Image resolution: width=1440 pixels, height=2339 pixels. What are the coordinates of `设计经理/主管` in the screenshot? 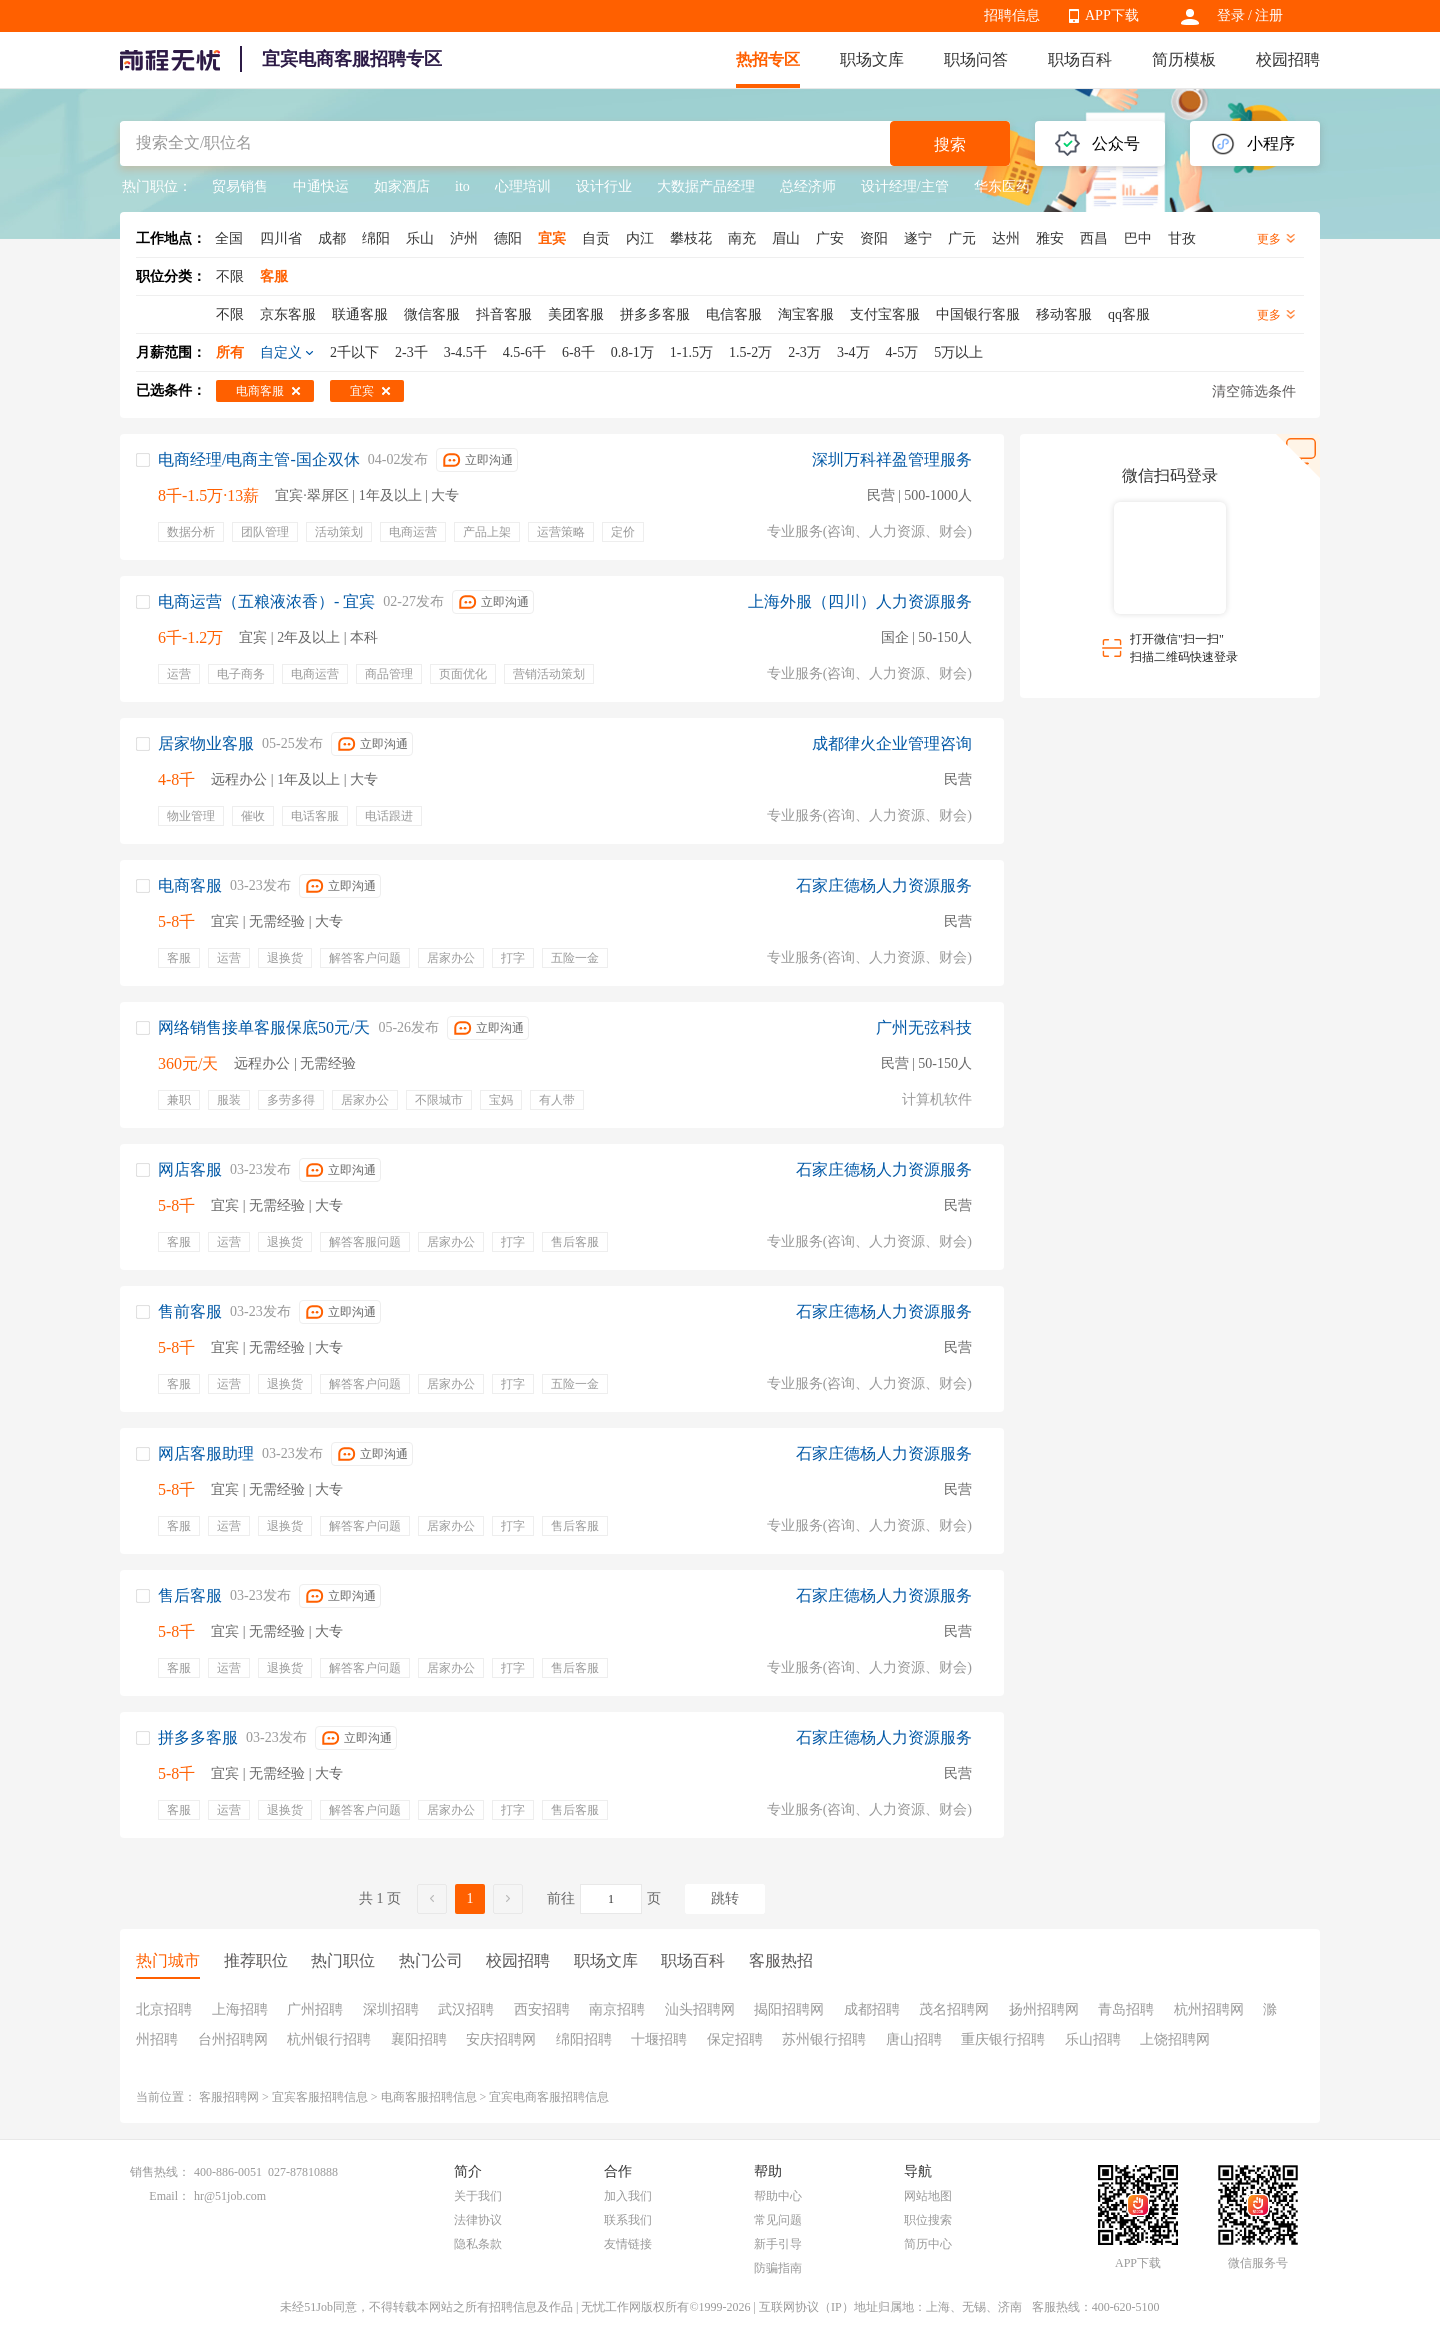 It's located at (905, 186).